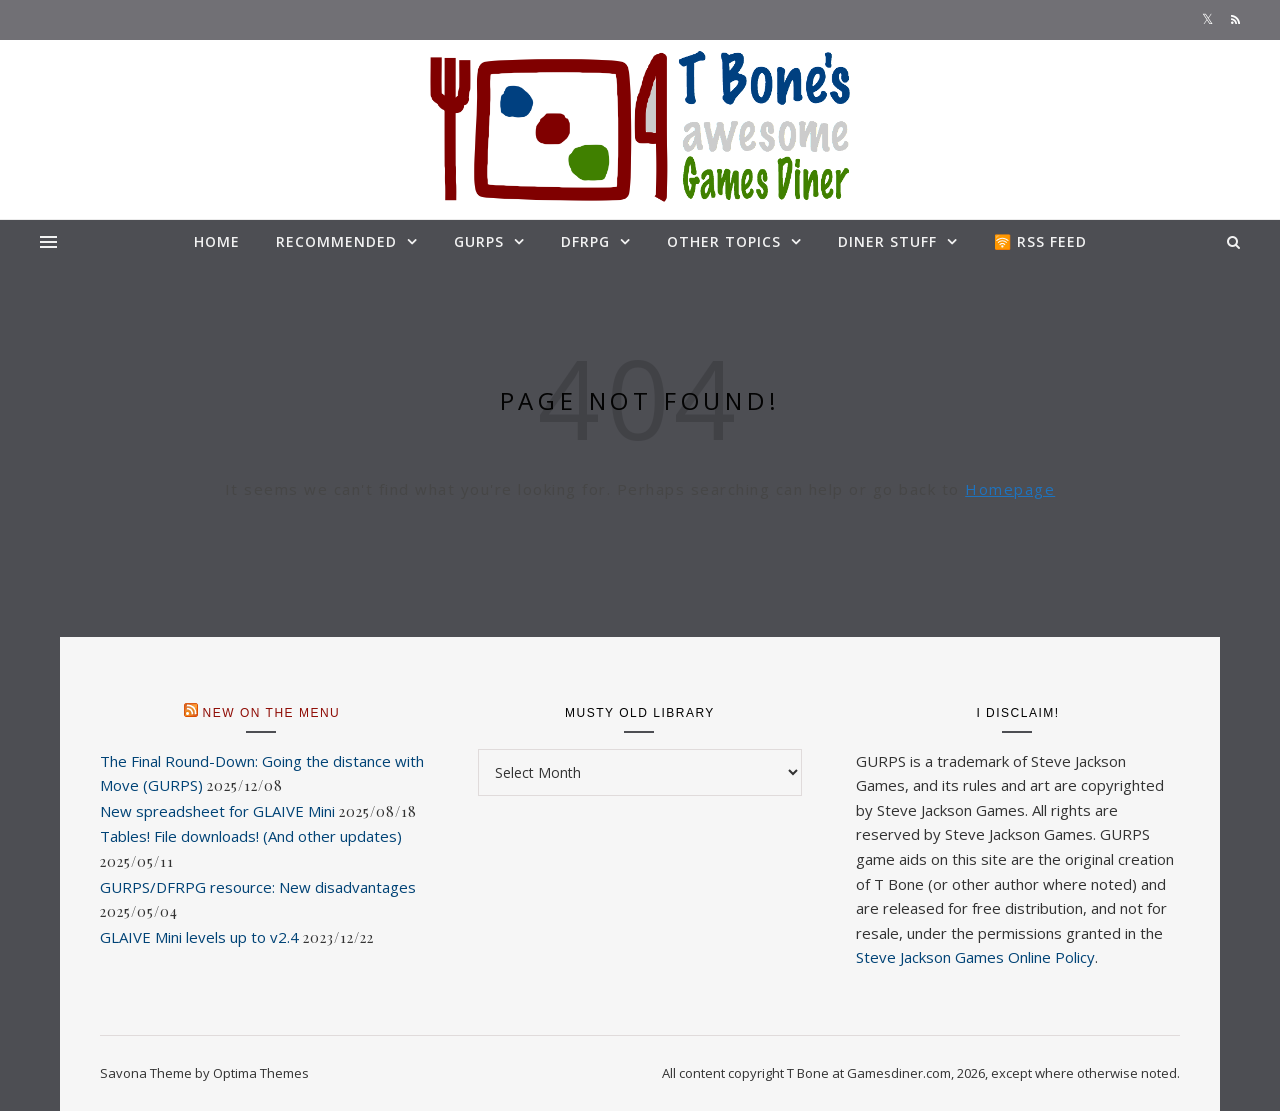 Image resolution: width=1280 pixels, height=1111 pixels. Describe the element at coordinates (336, 241) in the screenshot. I see `Recommended` at that location.